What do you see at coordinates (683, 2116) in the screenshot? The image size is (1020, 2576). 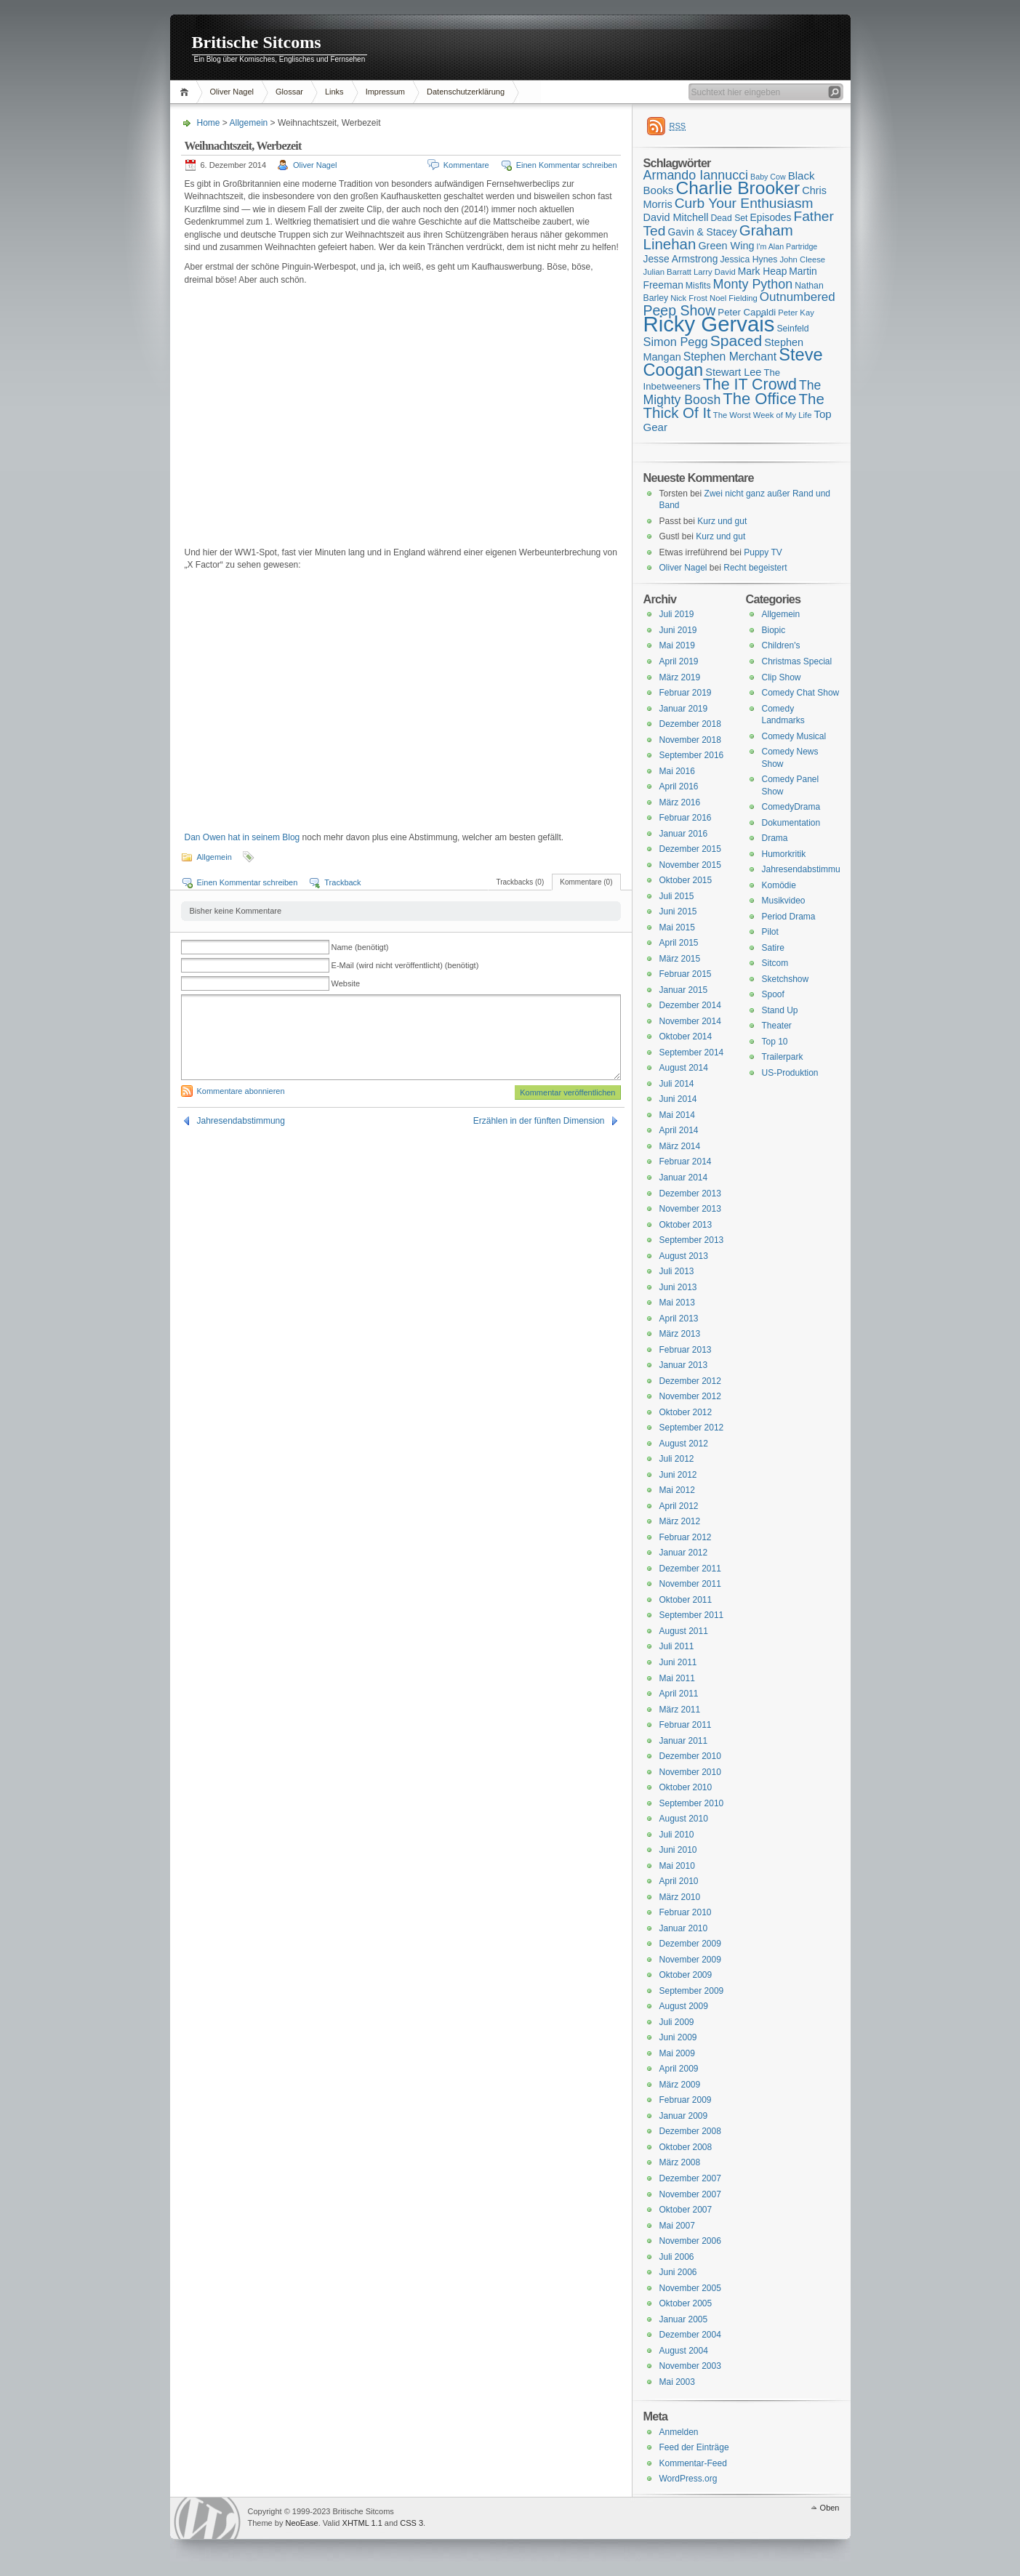 I see `Januar 2009` at bounding box center [683, 2116].